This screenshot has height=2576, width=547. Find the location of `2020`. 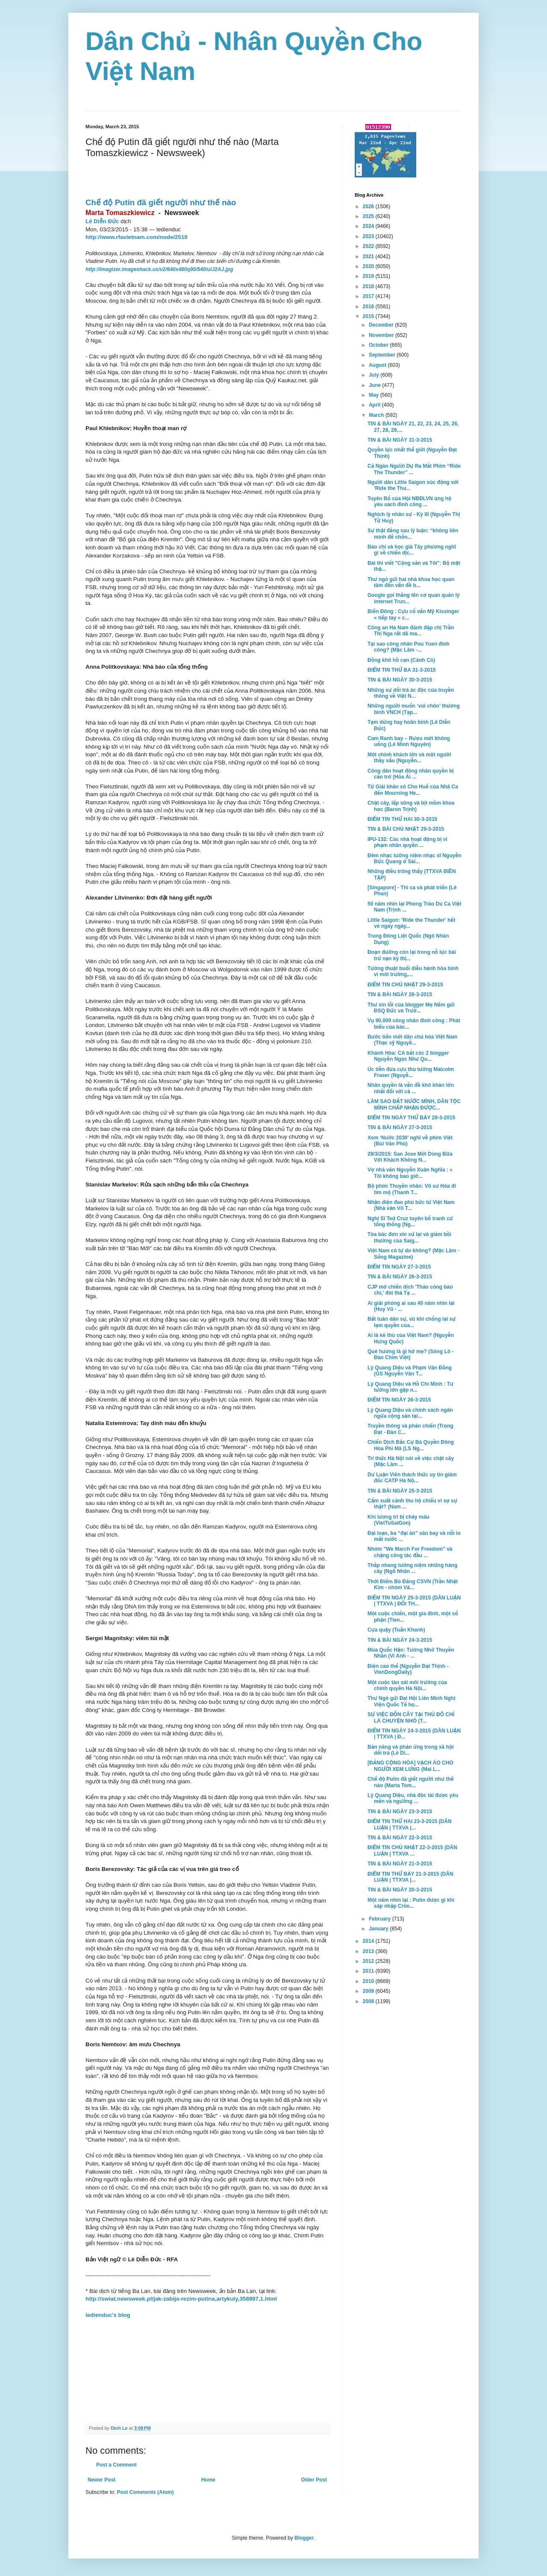

2020 is located at coordinates (369, 266).